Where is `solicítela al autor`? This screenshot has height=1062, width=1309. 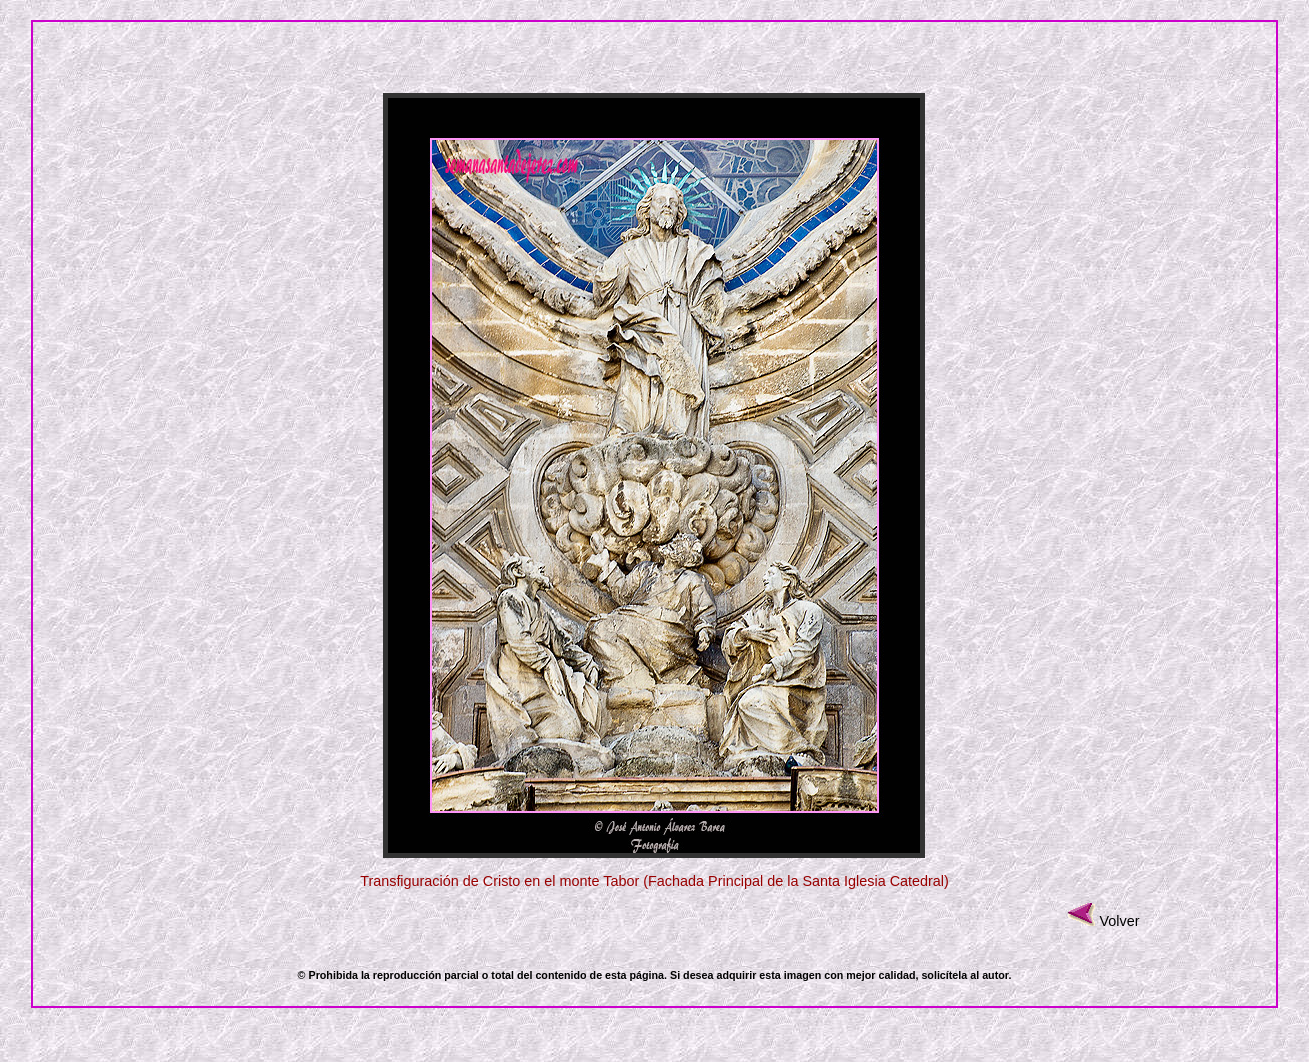 solicítela al autor is located at coordinates (964, 975).